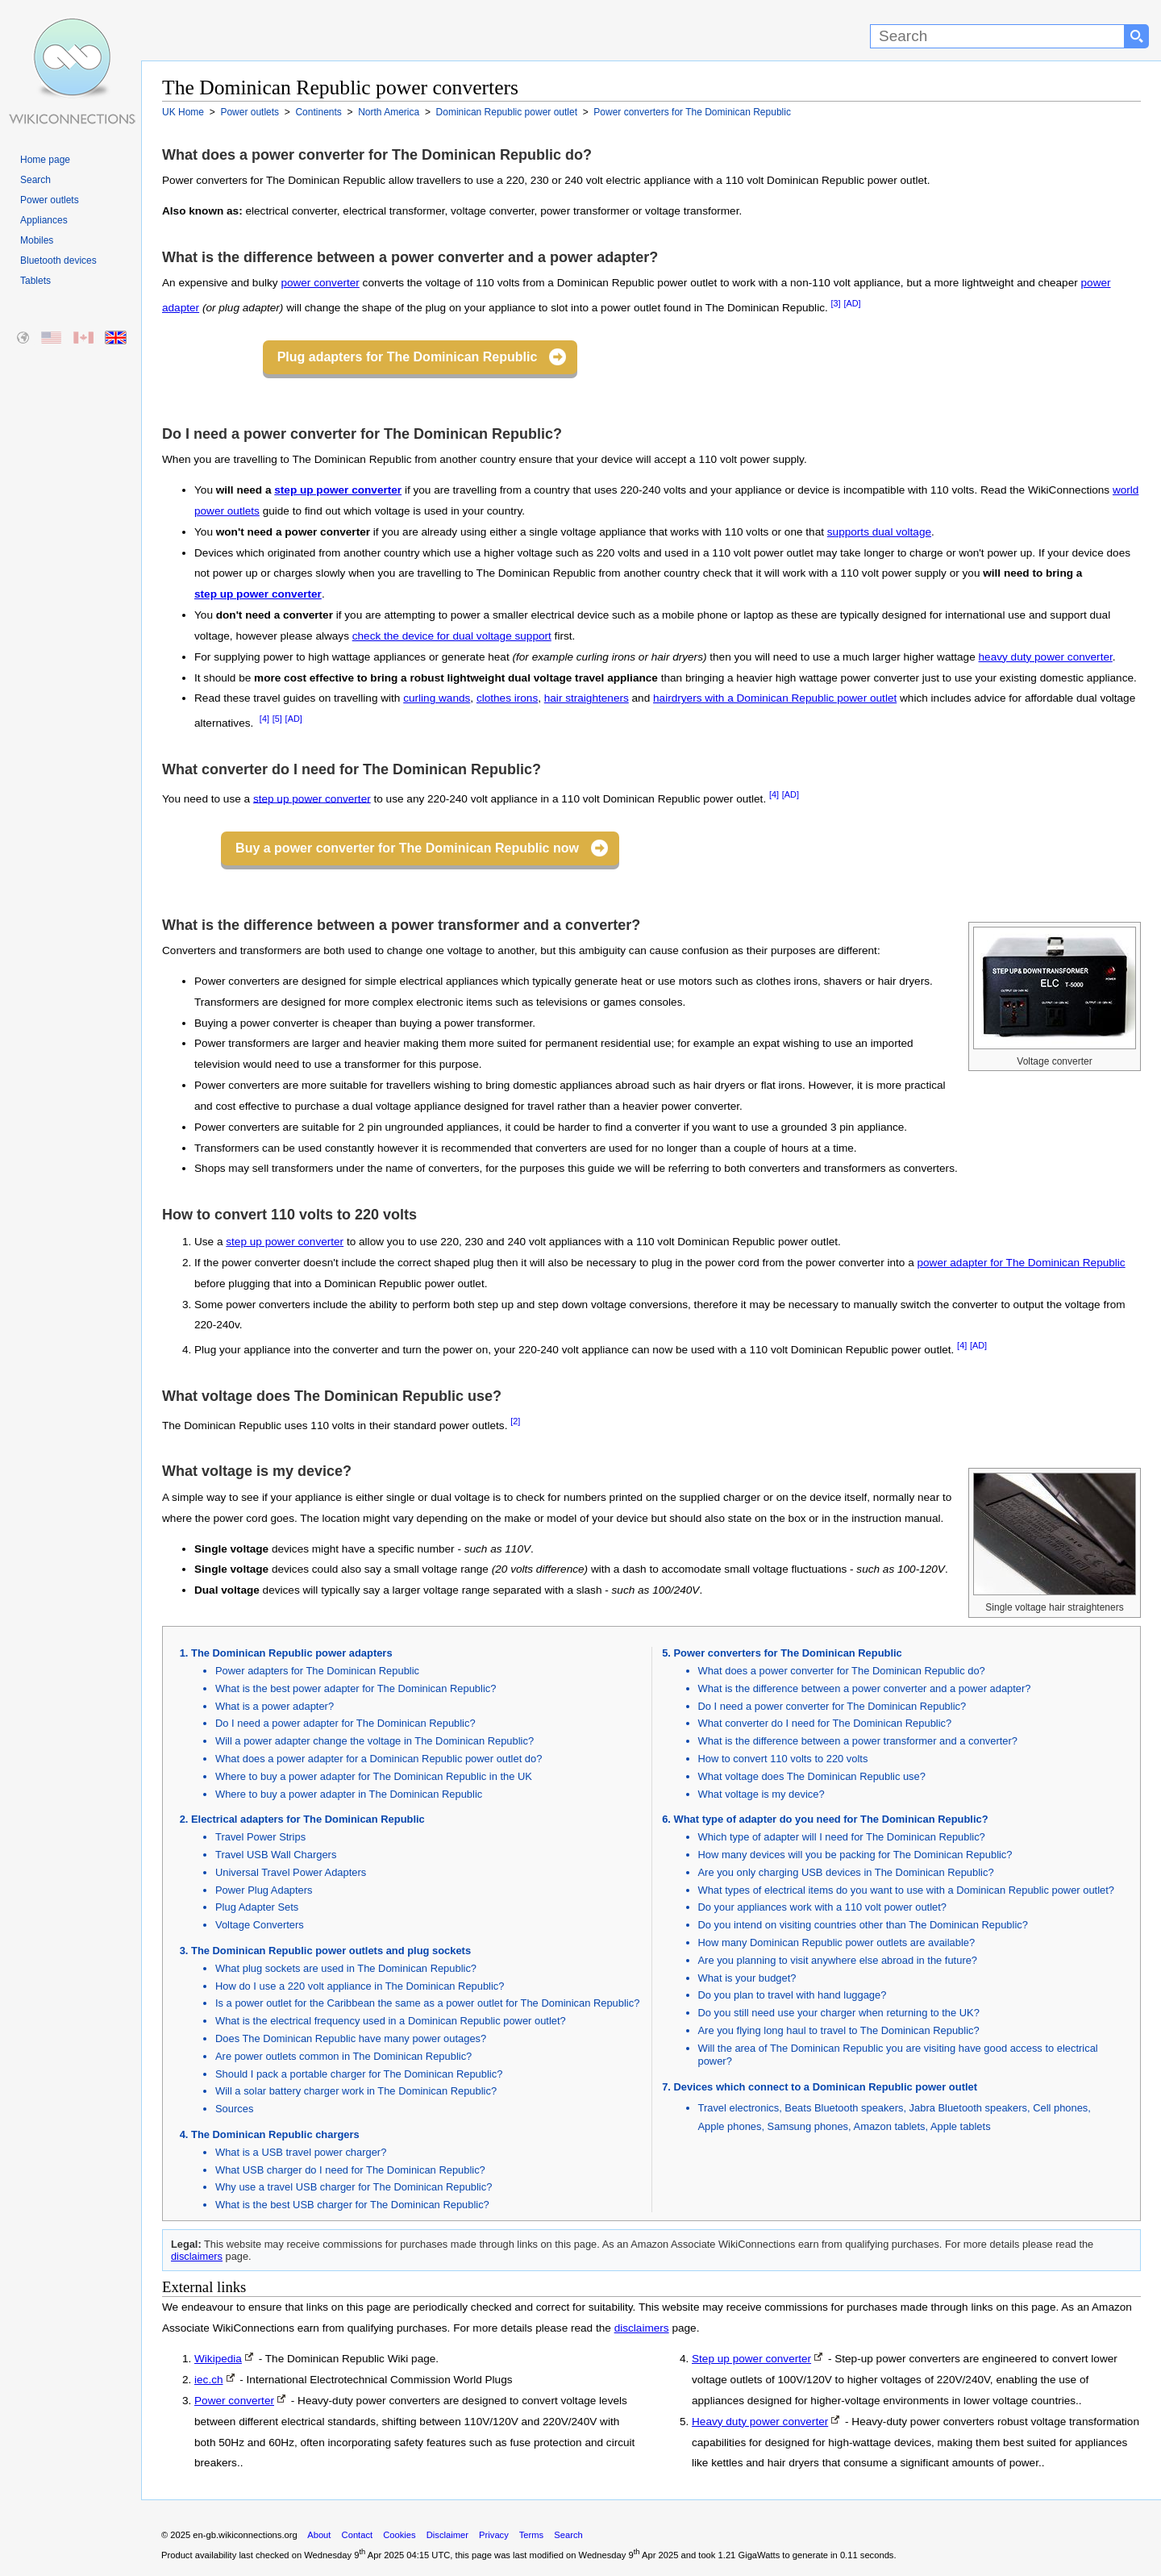 This screenshot has height=2576, width=1161. Describe the element at coordinates (730, 2126) in the screenshot. I see `Apple phones` at that location.